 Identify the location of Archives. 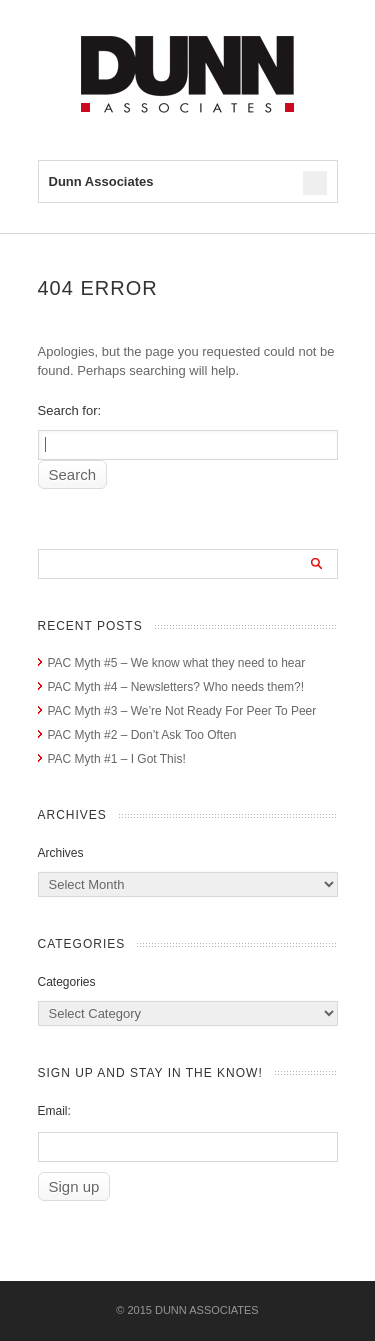
(61, 853).